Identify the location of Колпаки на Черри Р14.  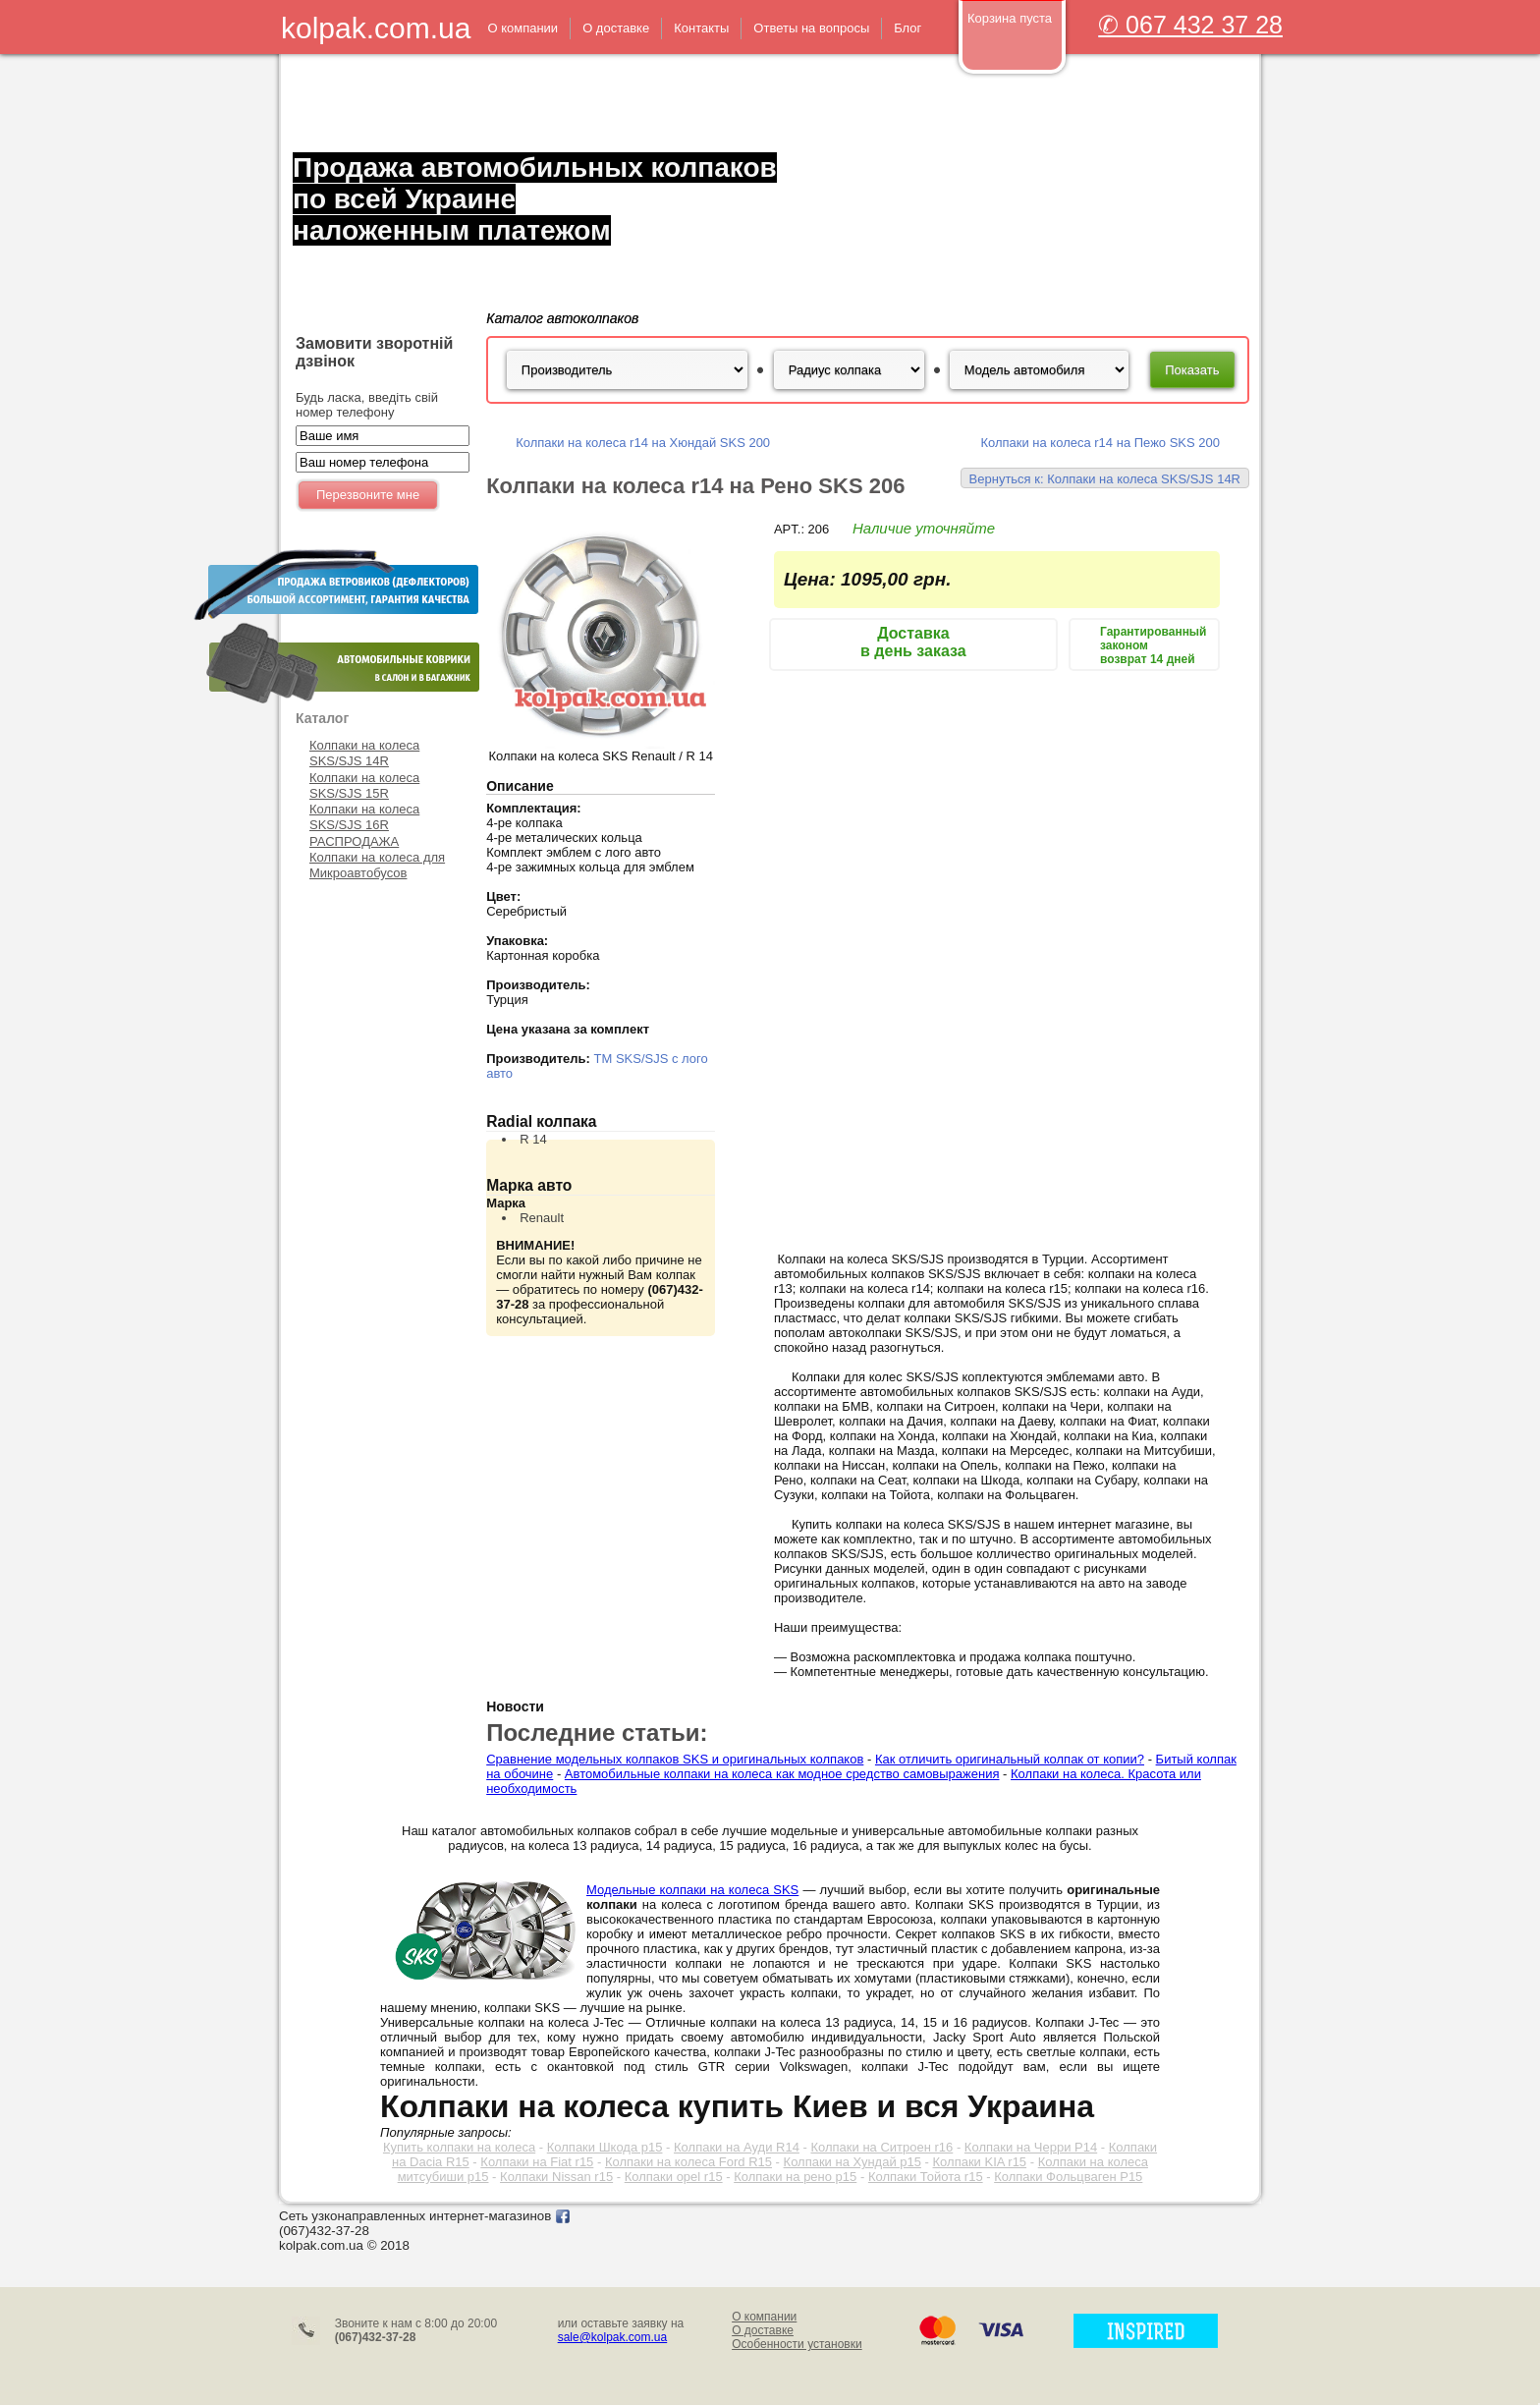
(1030, 2147).